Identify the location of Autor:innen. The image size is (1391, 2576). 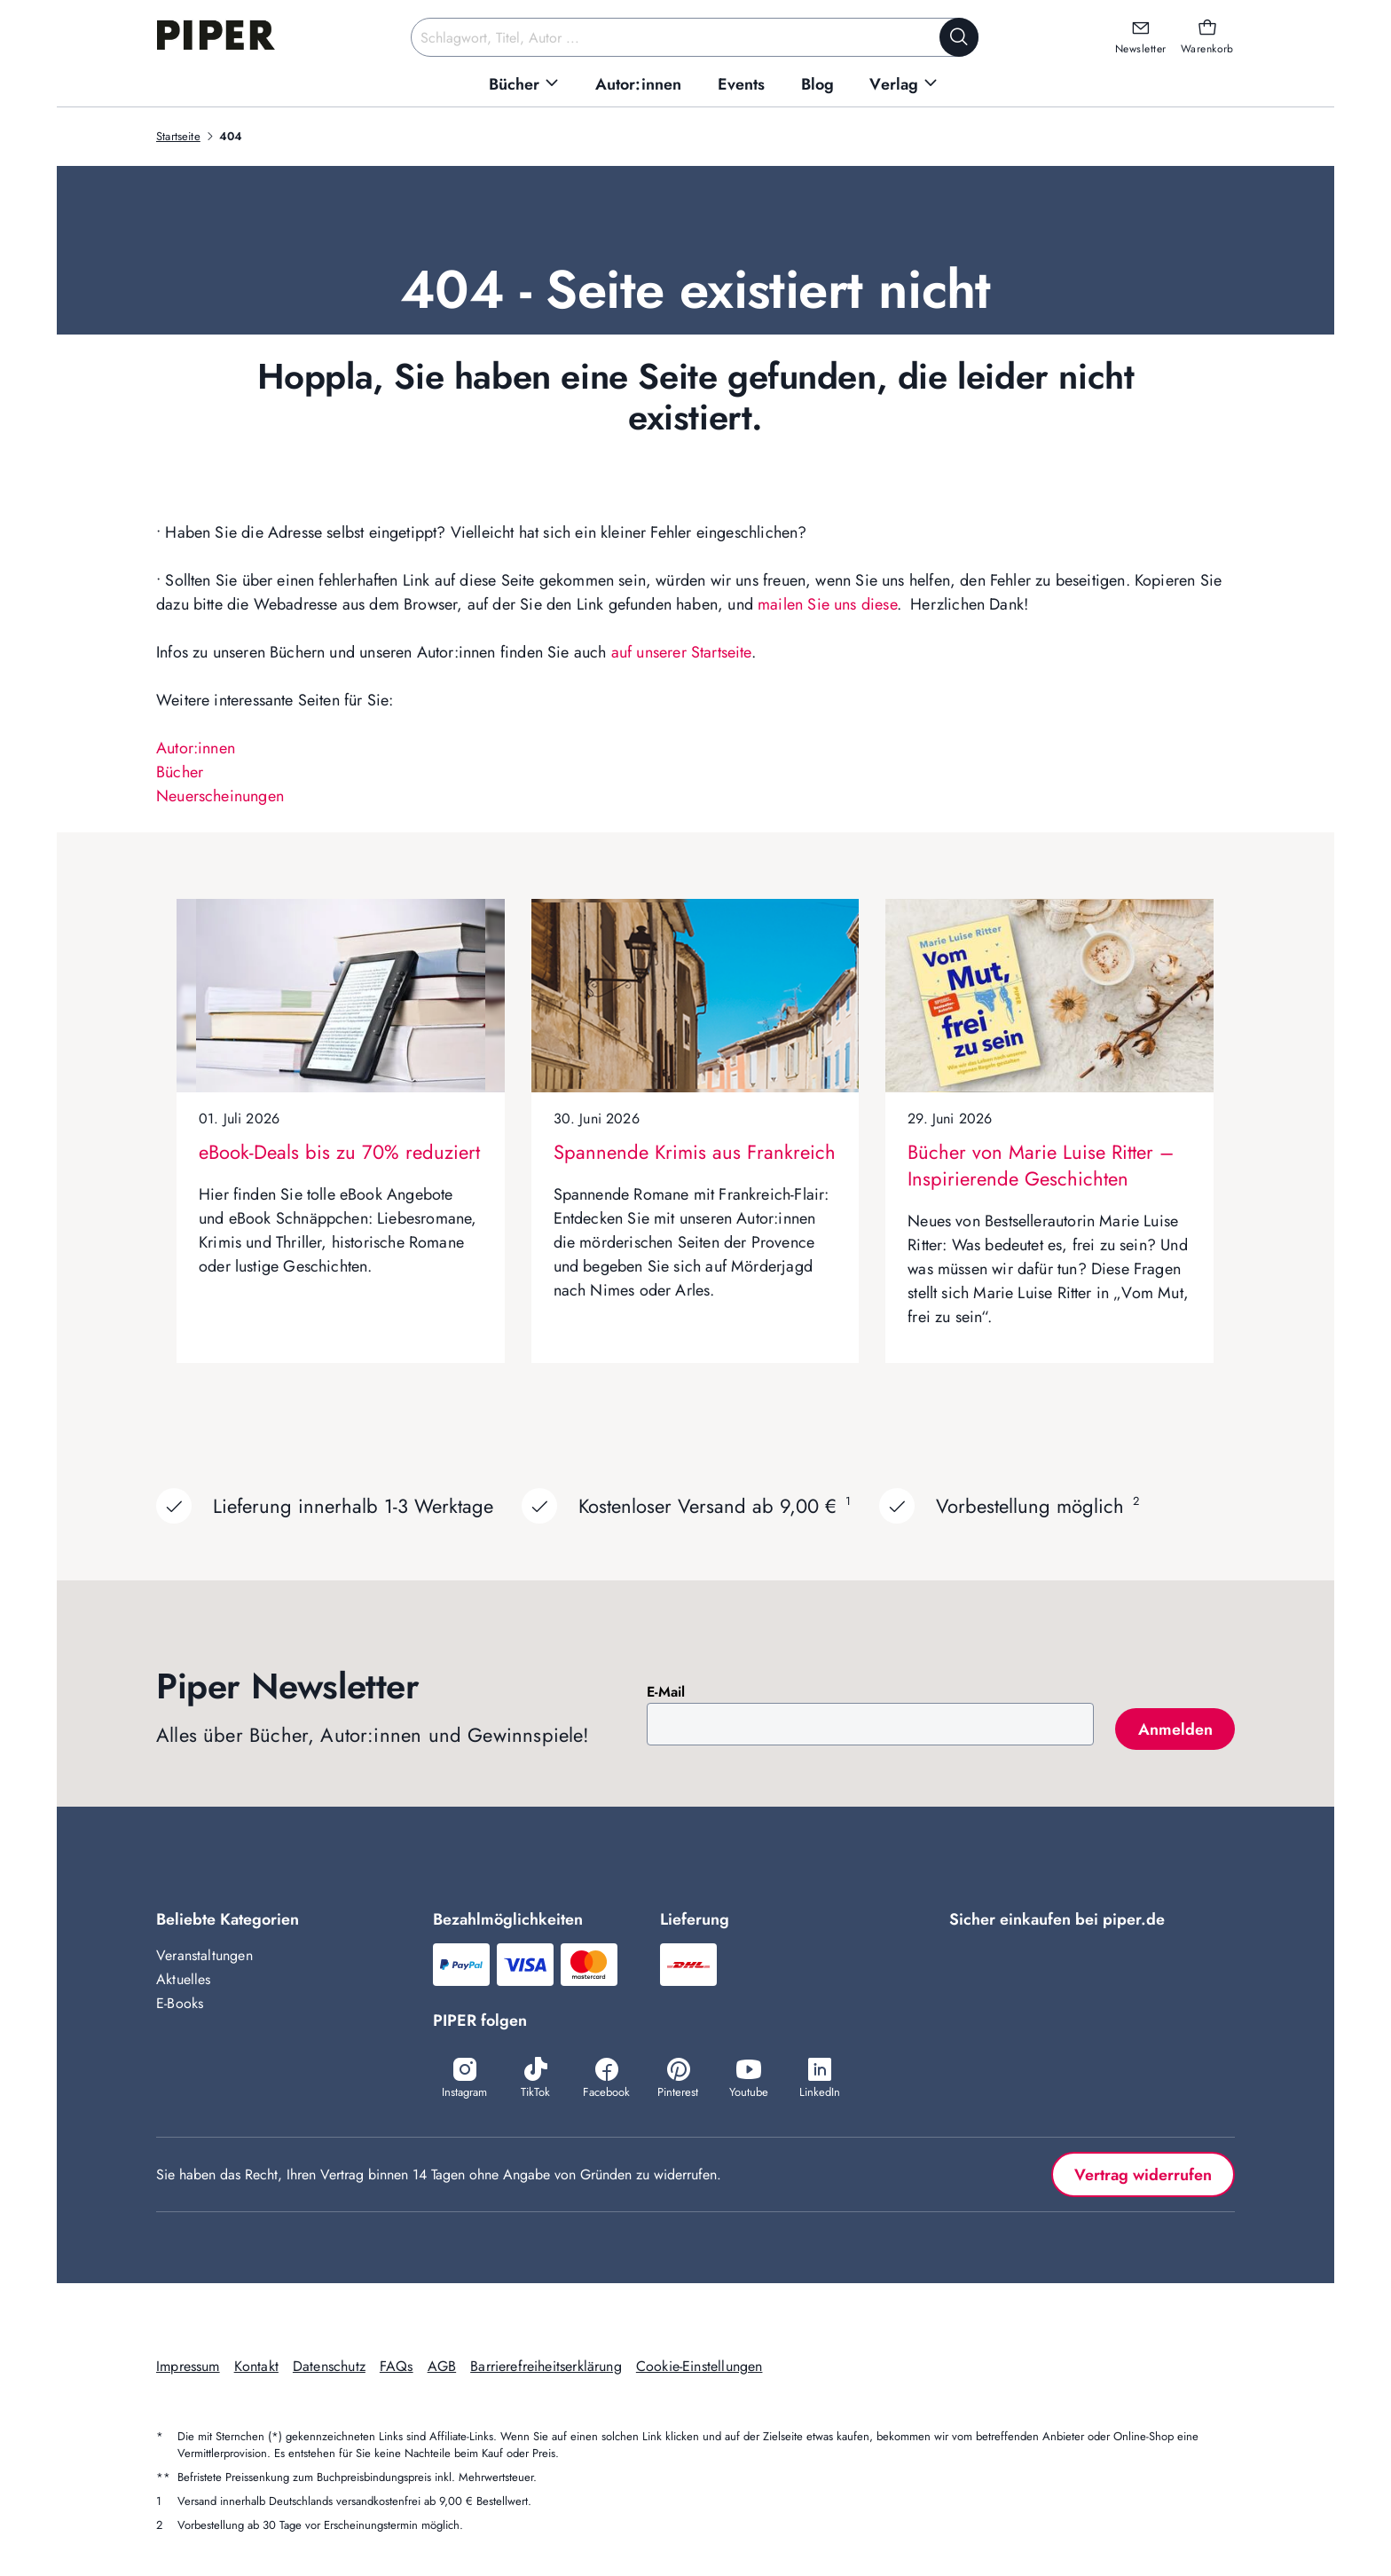
(195, 748).